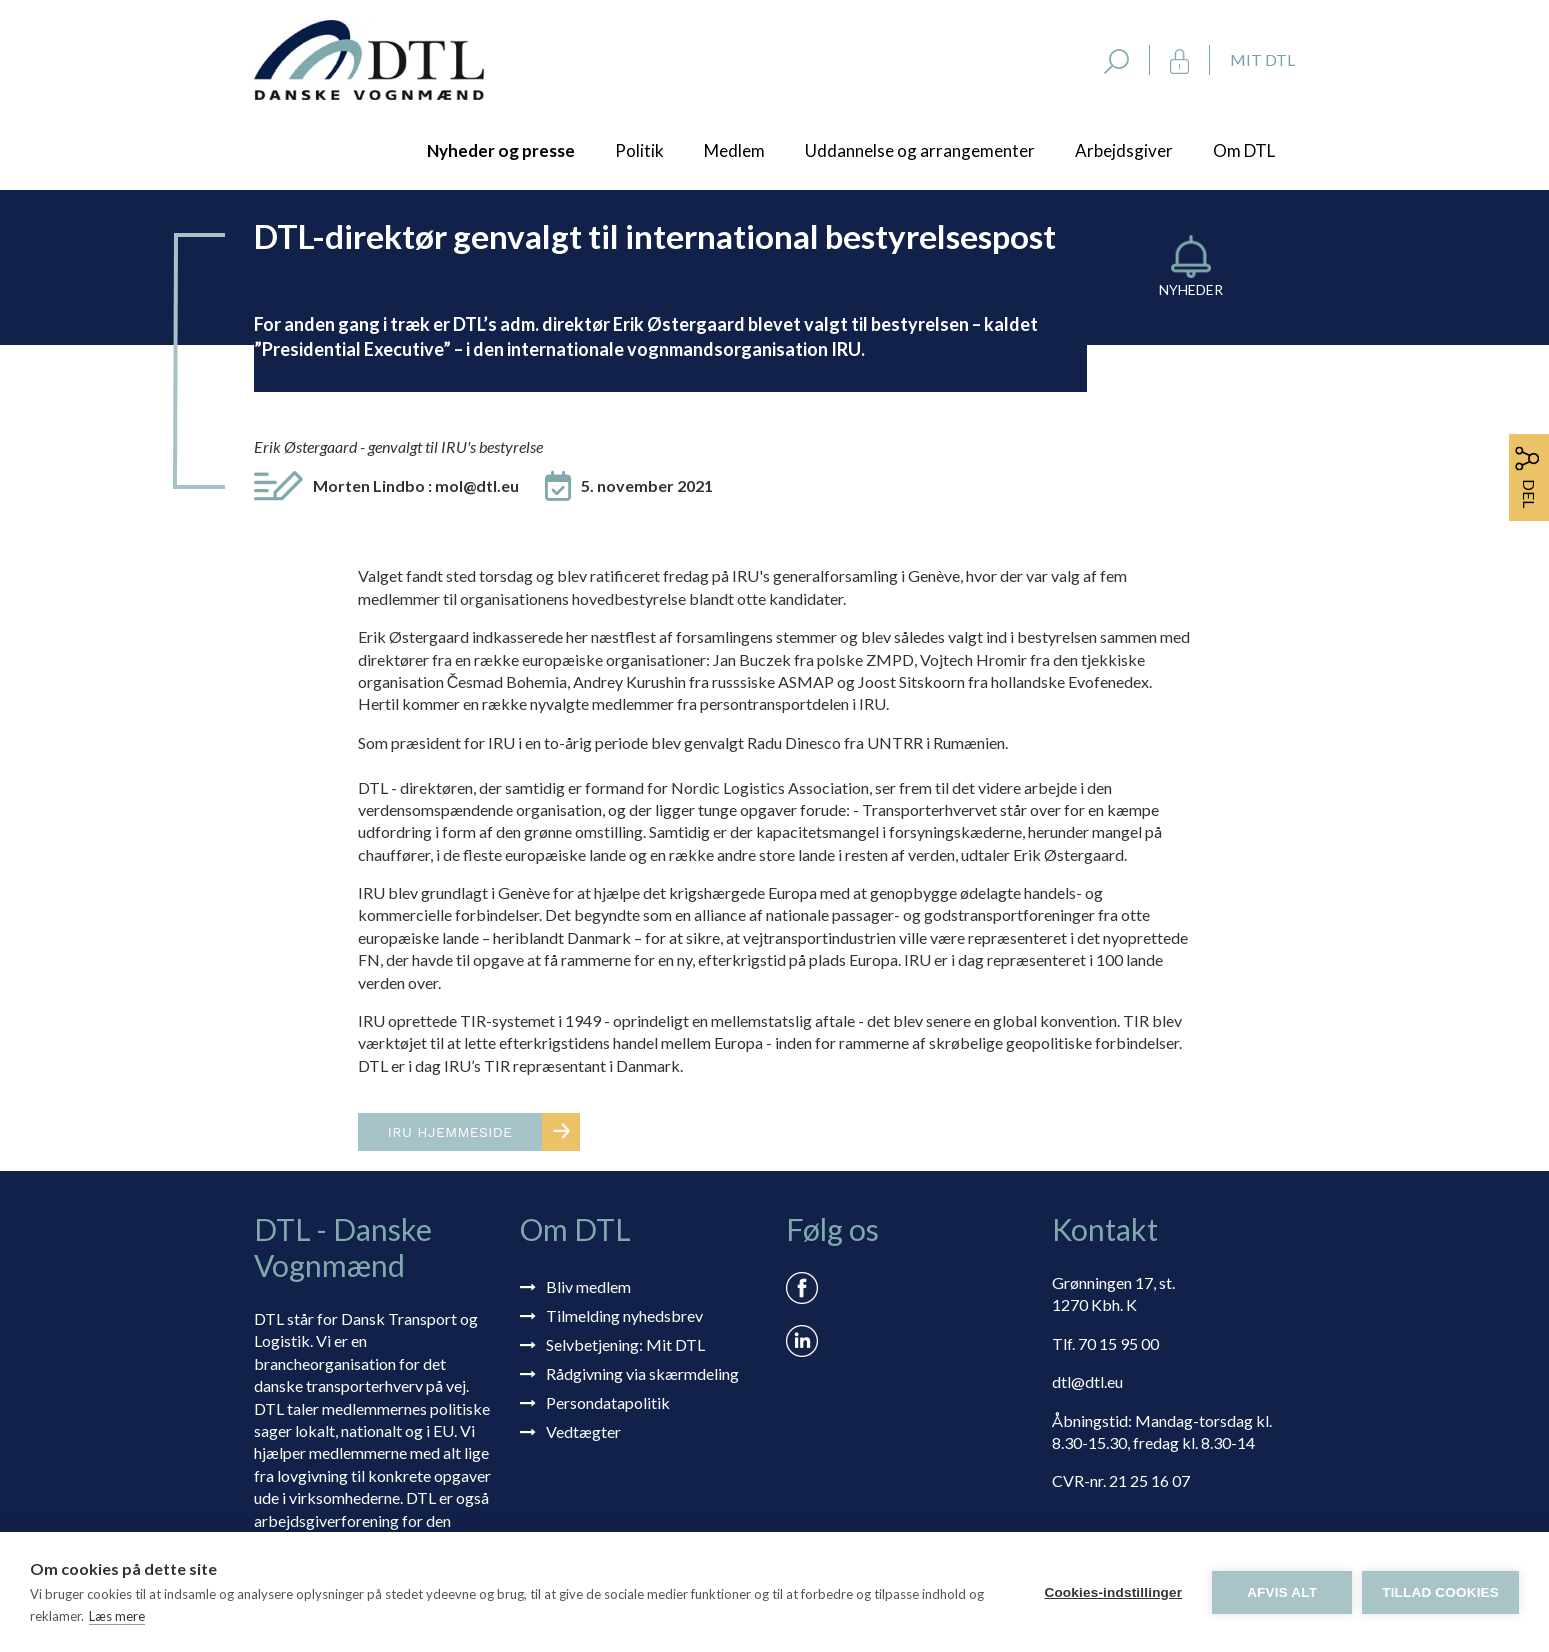 This screenshot has width=1549, height=1652. I want to click on Medlem, so click(734, 150).